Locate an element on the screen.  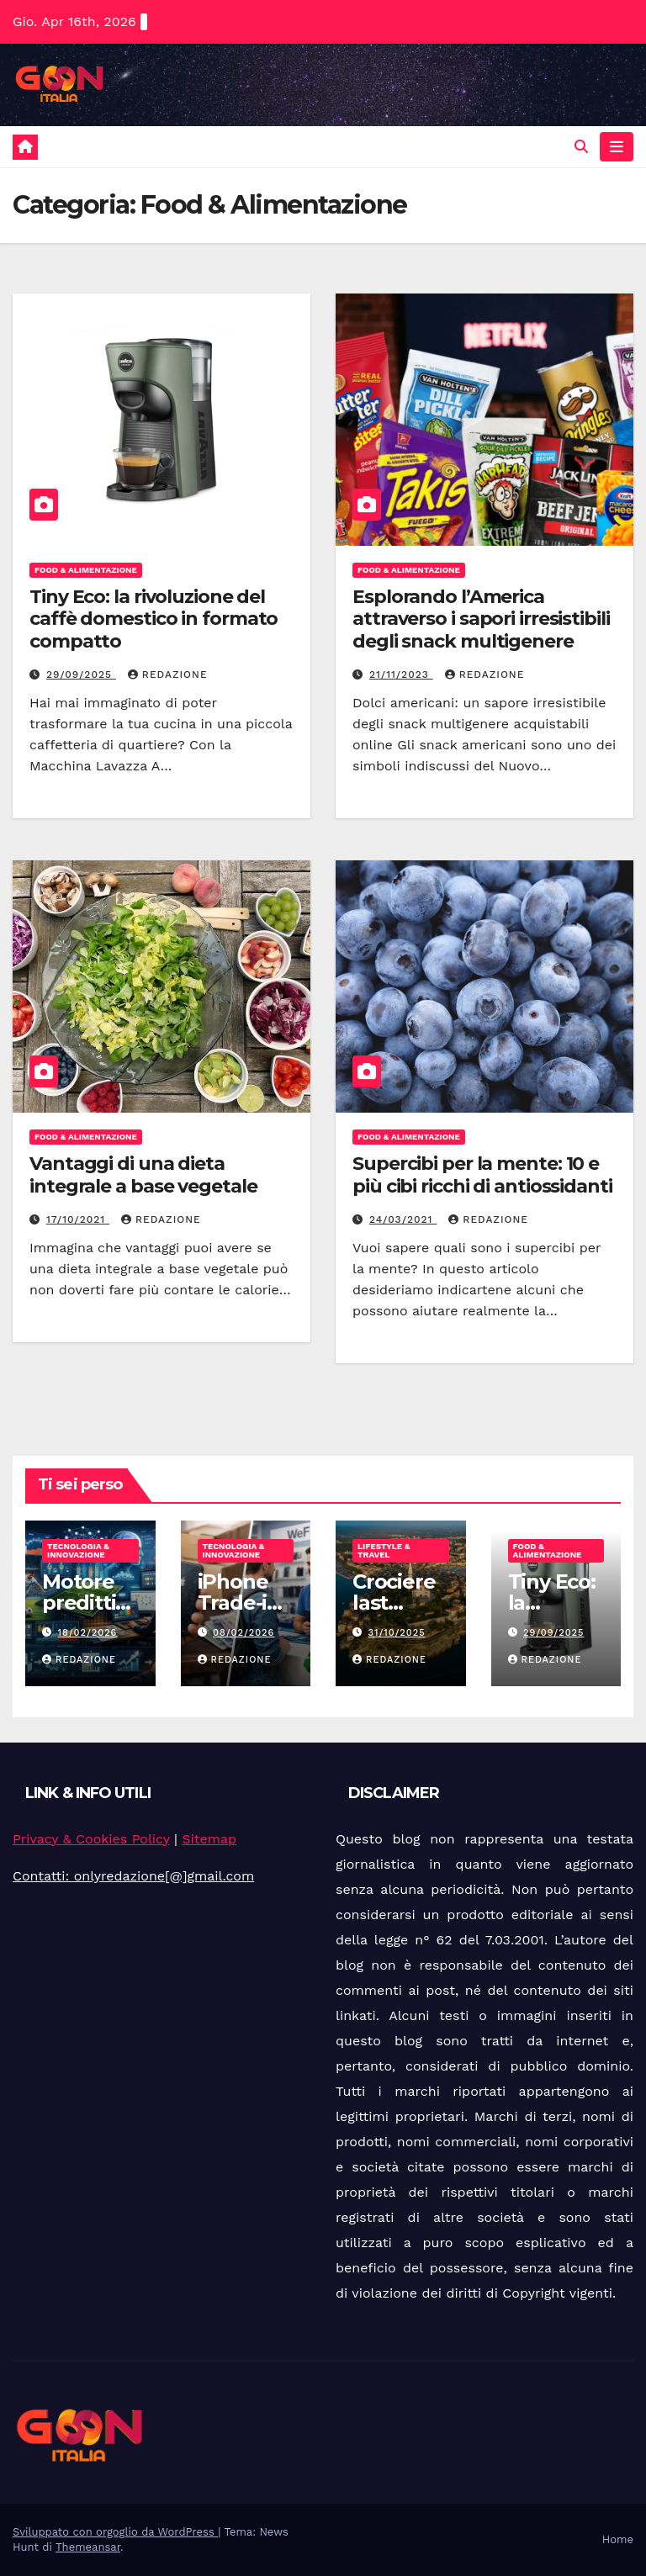
[button] is located at coordinates (581, 147).